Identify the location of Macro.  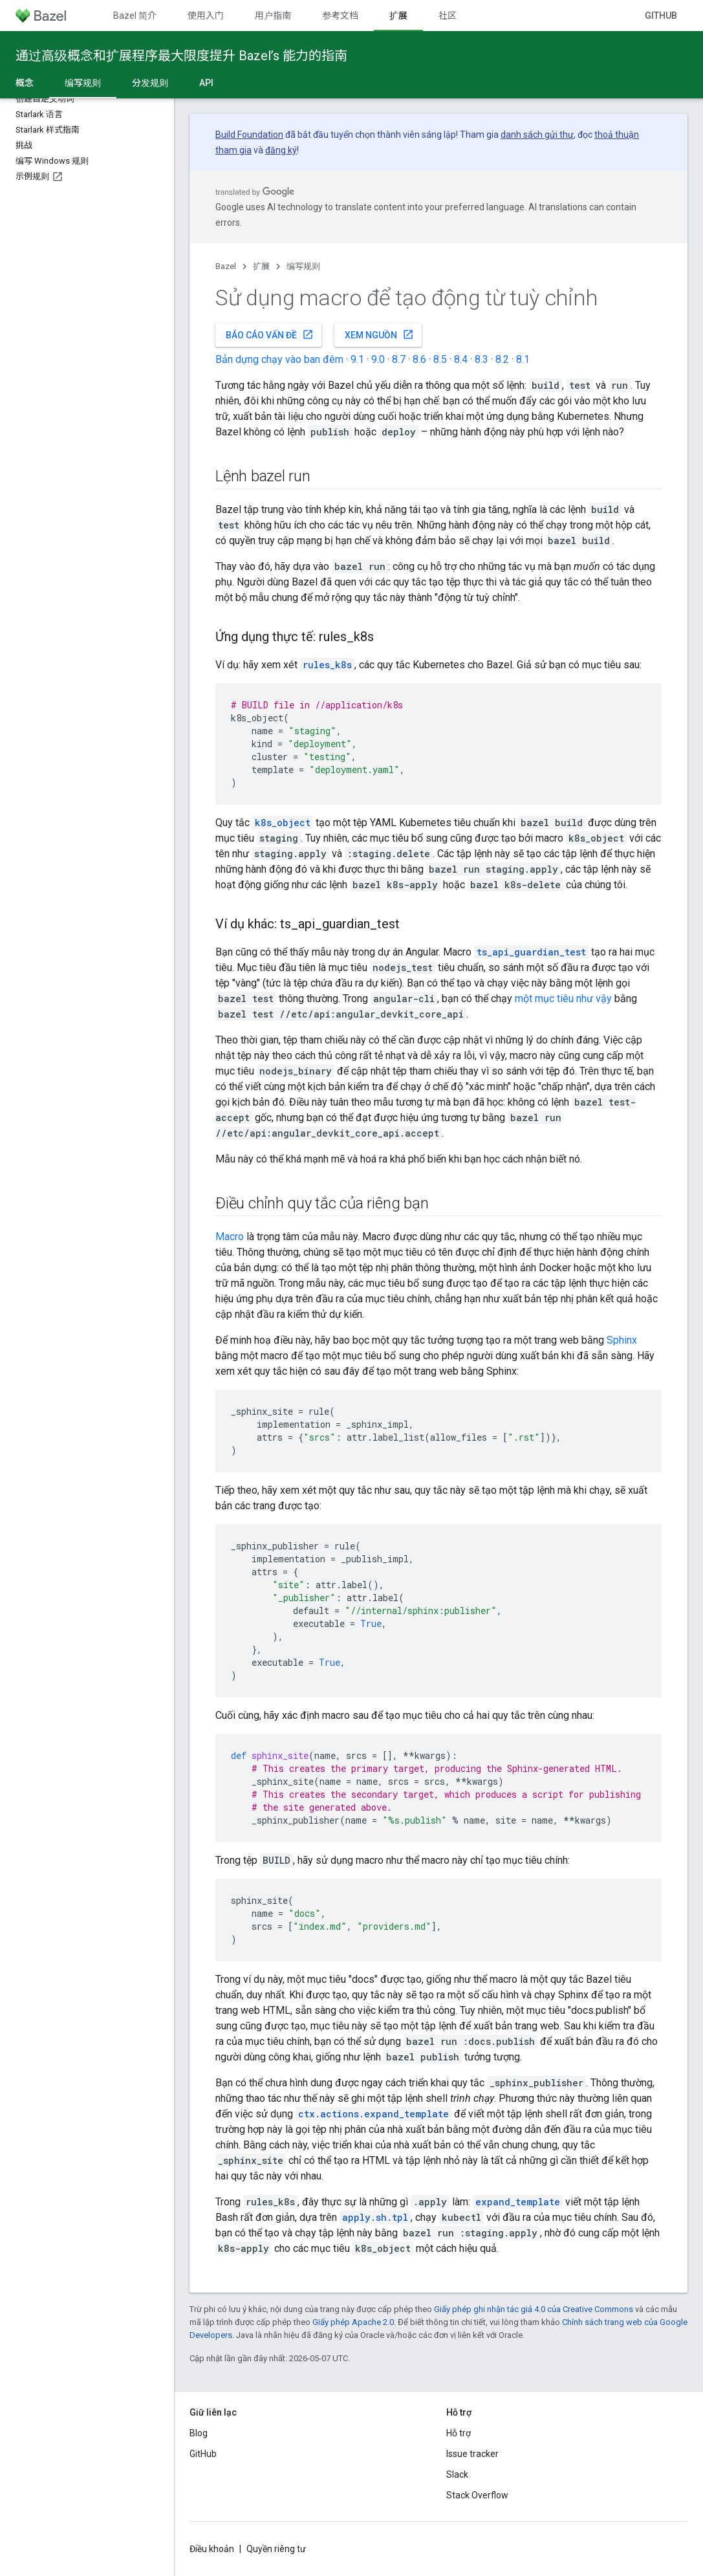
(229, 1236).